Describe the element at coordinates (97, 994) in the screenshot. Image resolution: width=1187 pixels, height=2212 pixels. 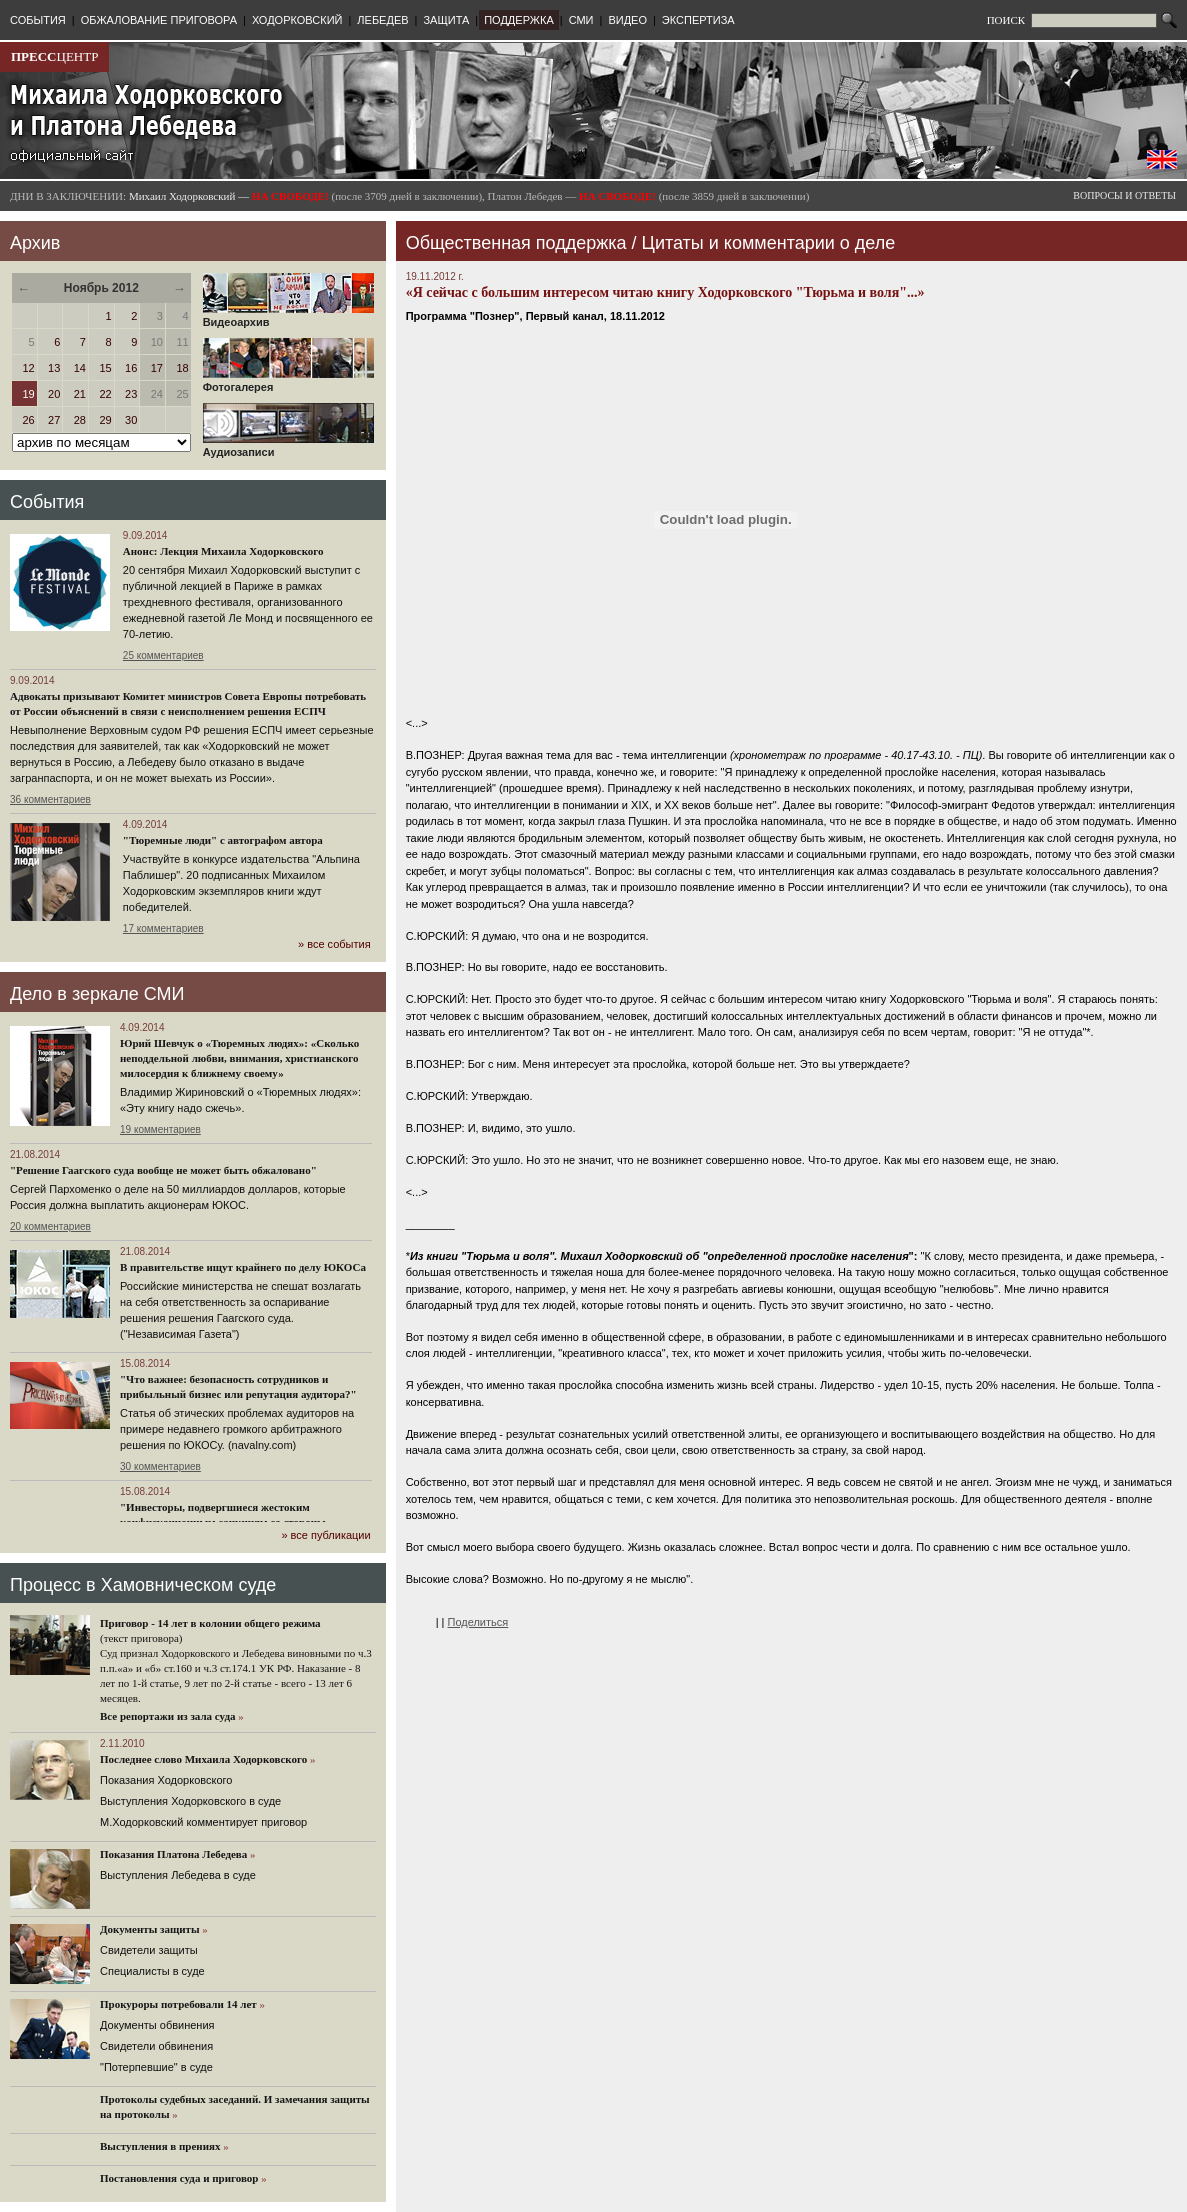
I see `Дело в зеркале СМИ` at that location.